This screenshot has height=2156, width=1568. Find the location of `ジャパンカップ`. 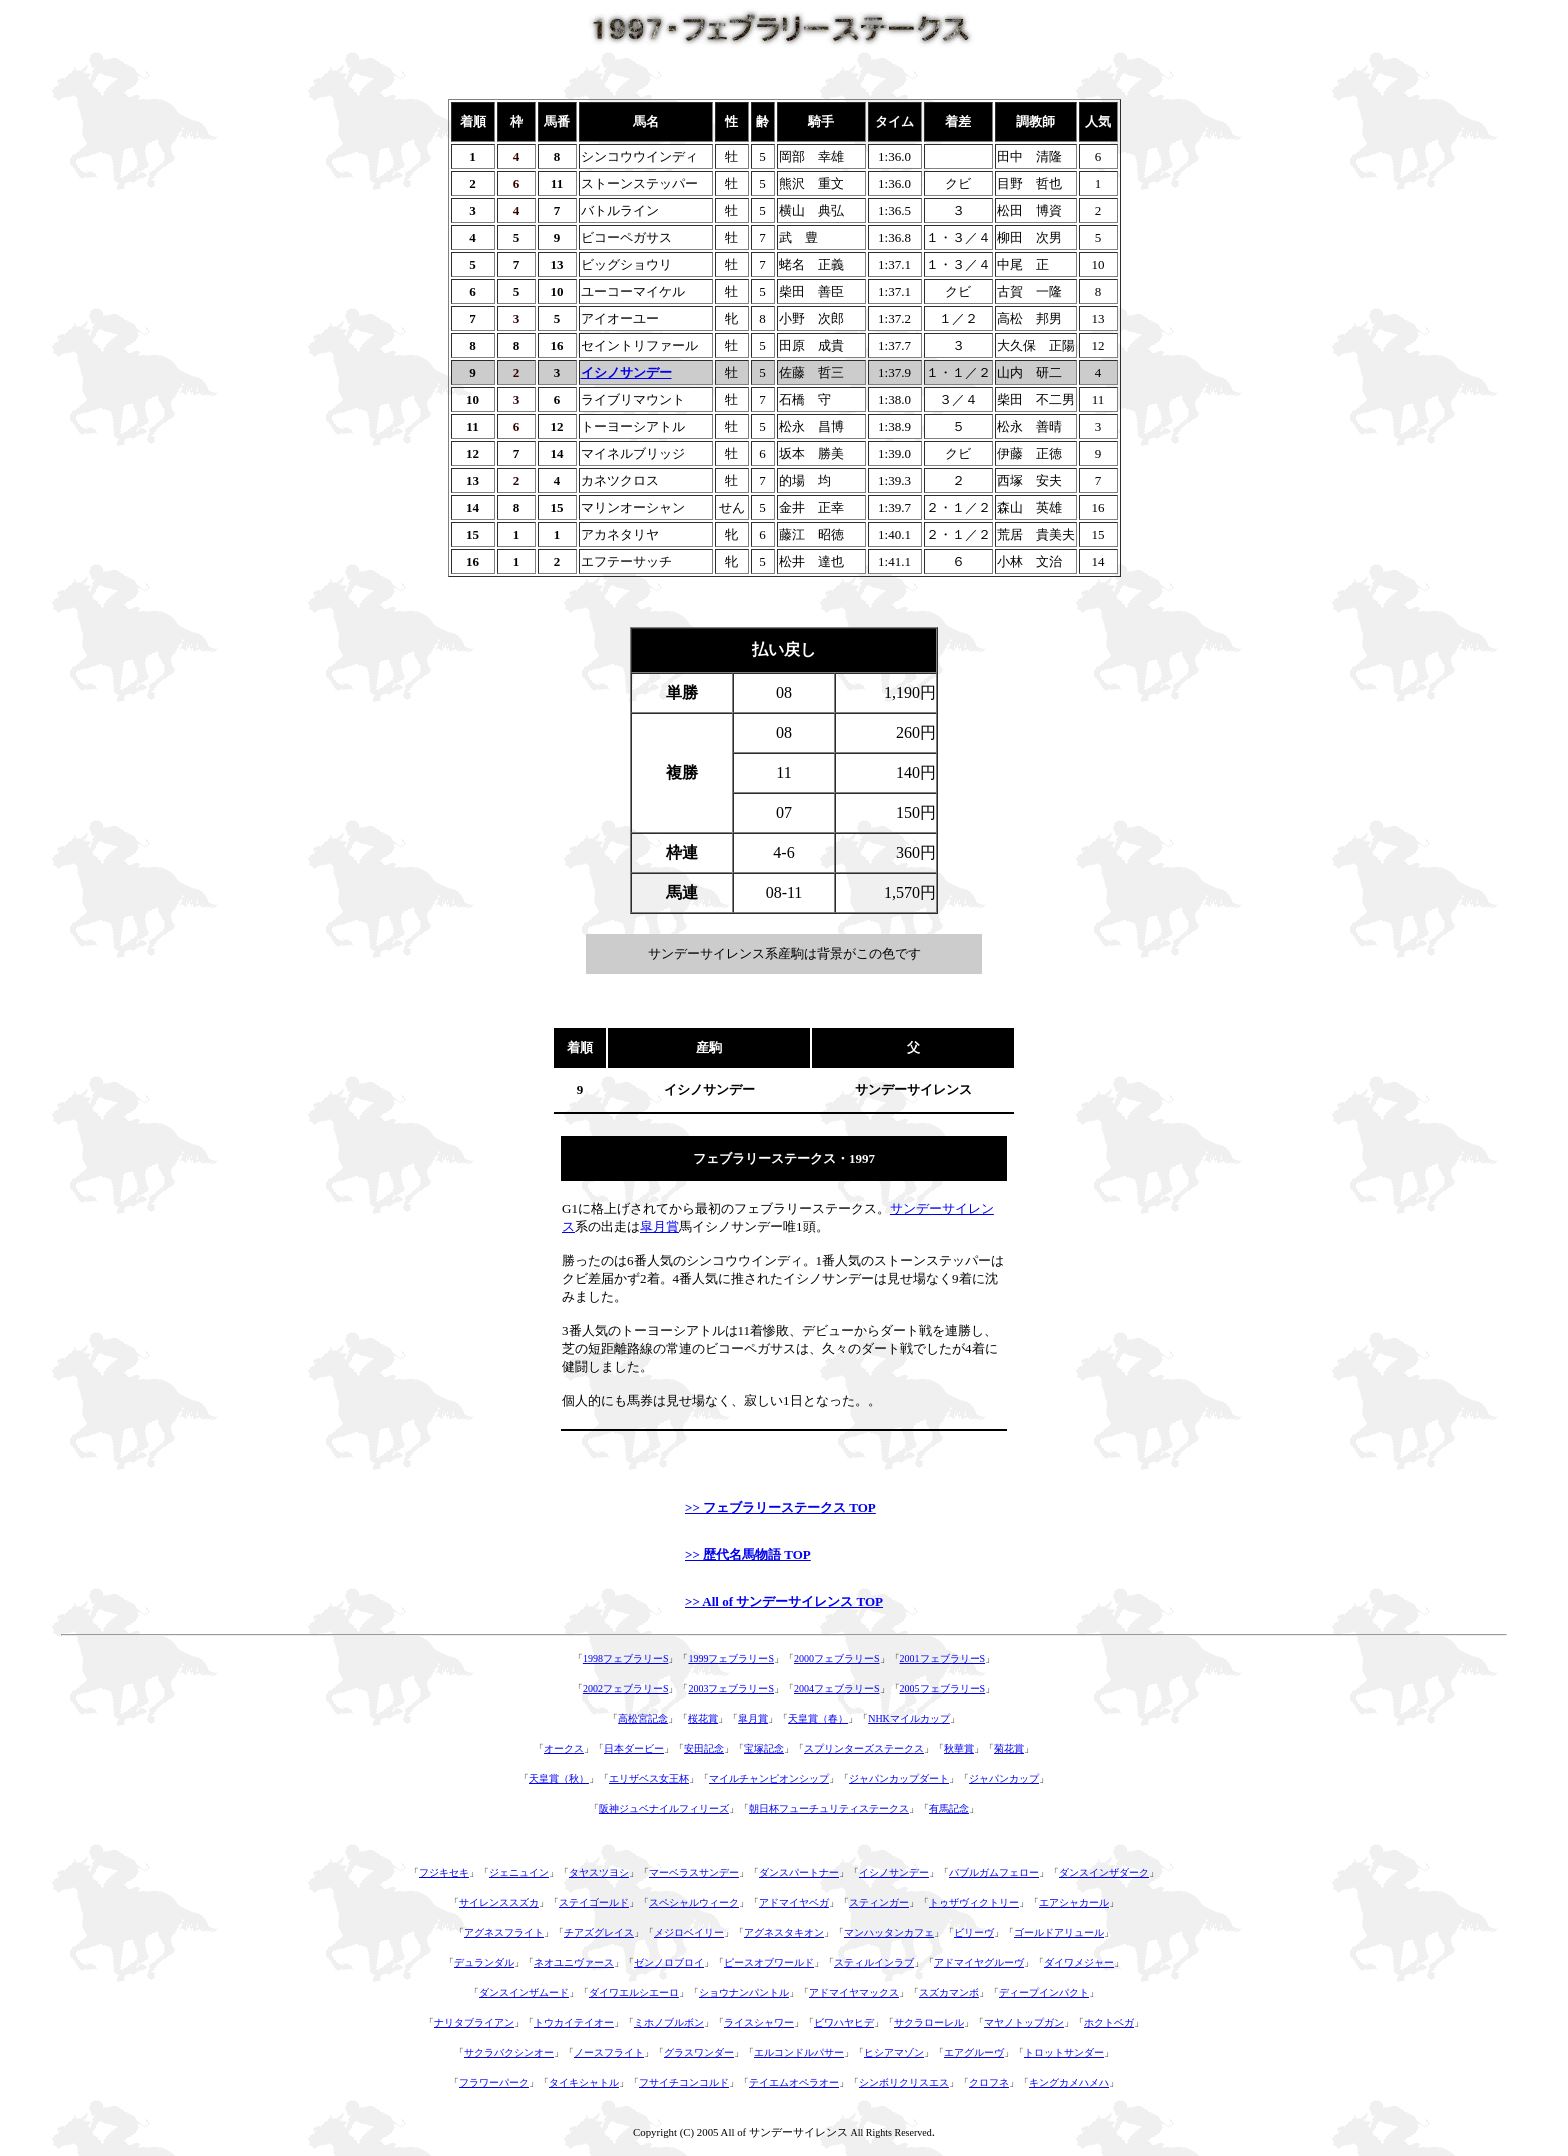

ジャパンカップ is located at coordinates (1004, 1778).